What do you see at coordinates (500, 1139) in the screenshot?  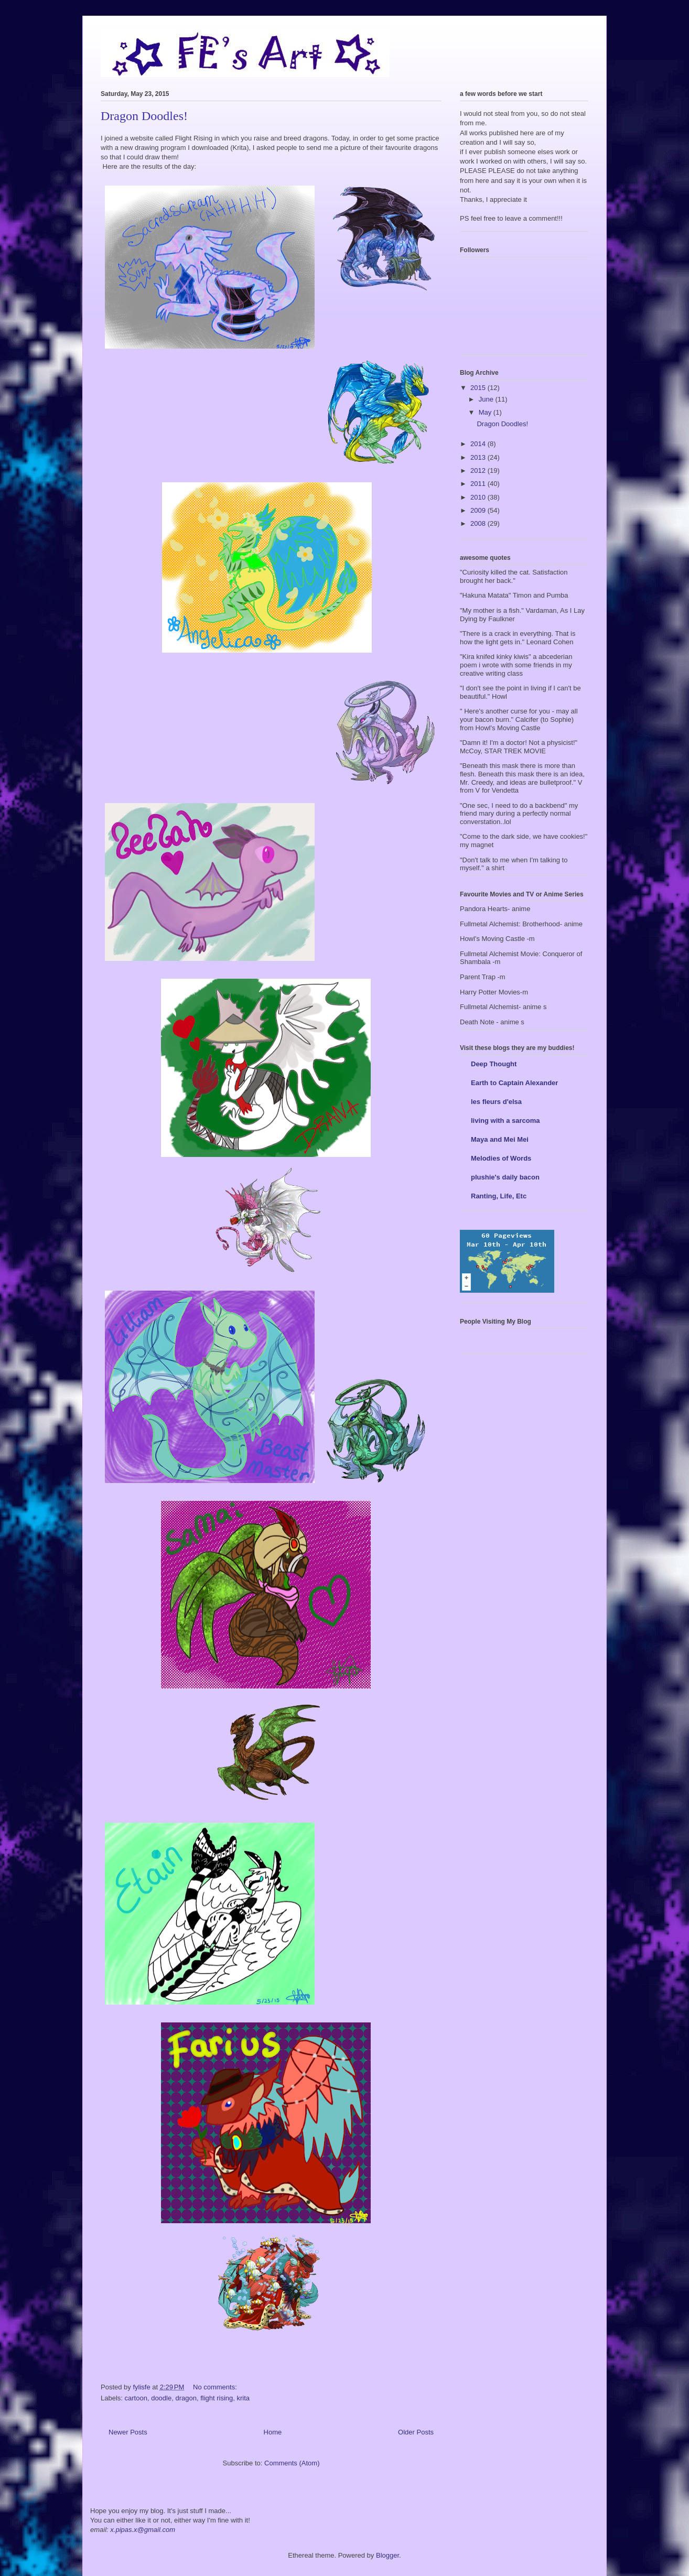 I see `Maya and Mei Mei` at bounding box center [500, 1139].